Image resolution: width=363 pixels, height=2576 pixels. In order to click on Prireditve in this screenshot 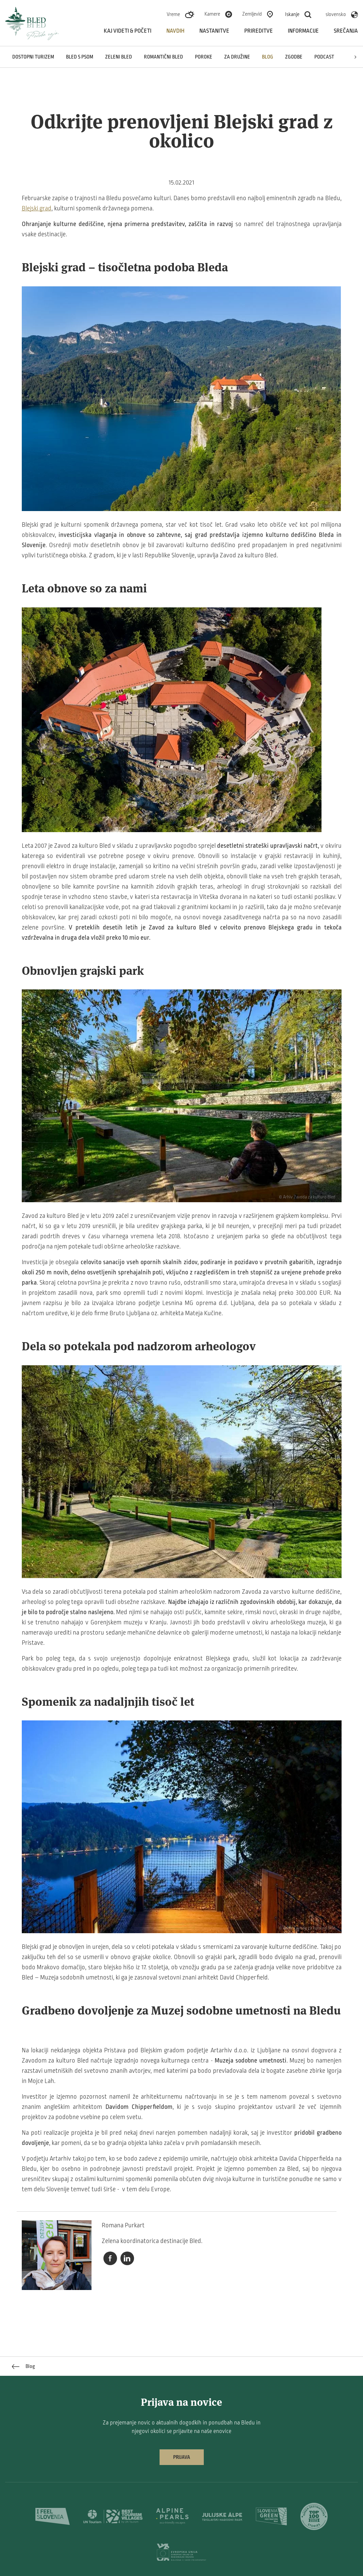, I will do `click(258, 31)`.